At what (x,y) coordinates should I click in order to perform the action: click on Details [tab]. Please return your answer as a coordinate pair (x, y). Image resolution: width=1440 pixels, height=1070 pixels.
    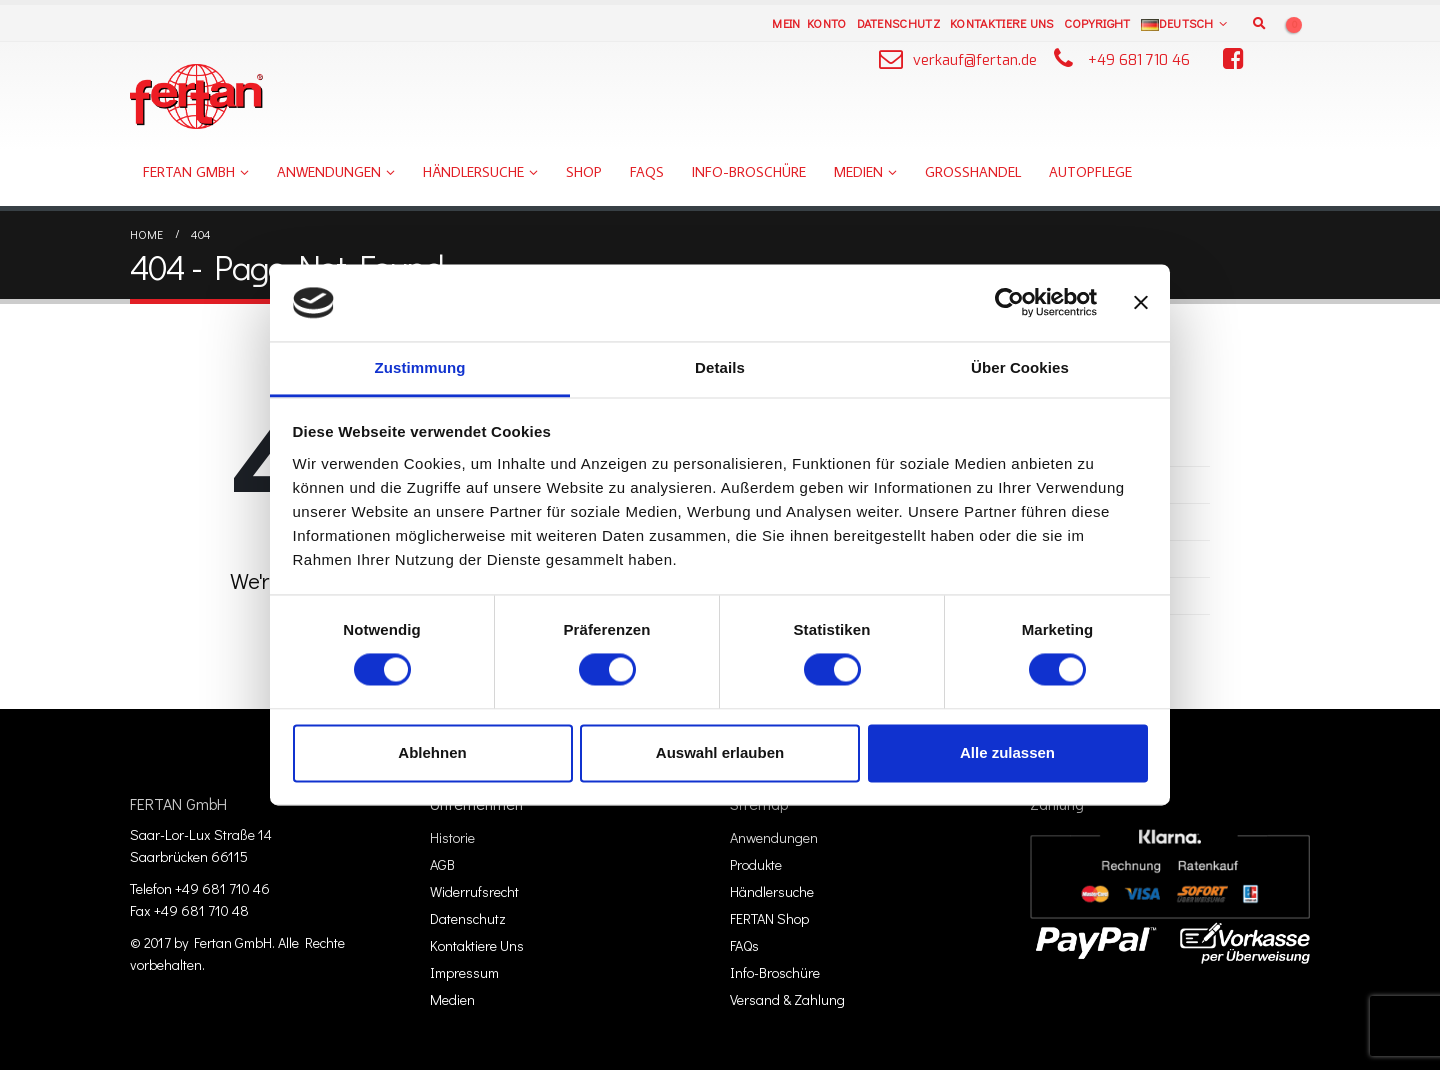
    Looking at the image, I should click on (720, 367).